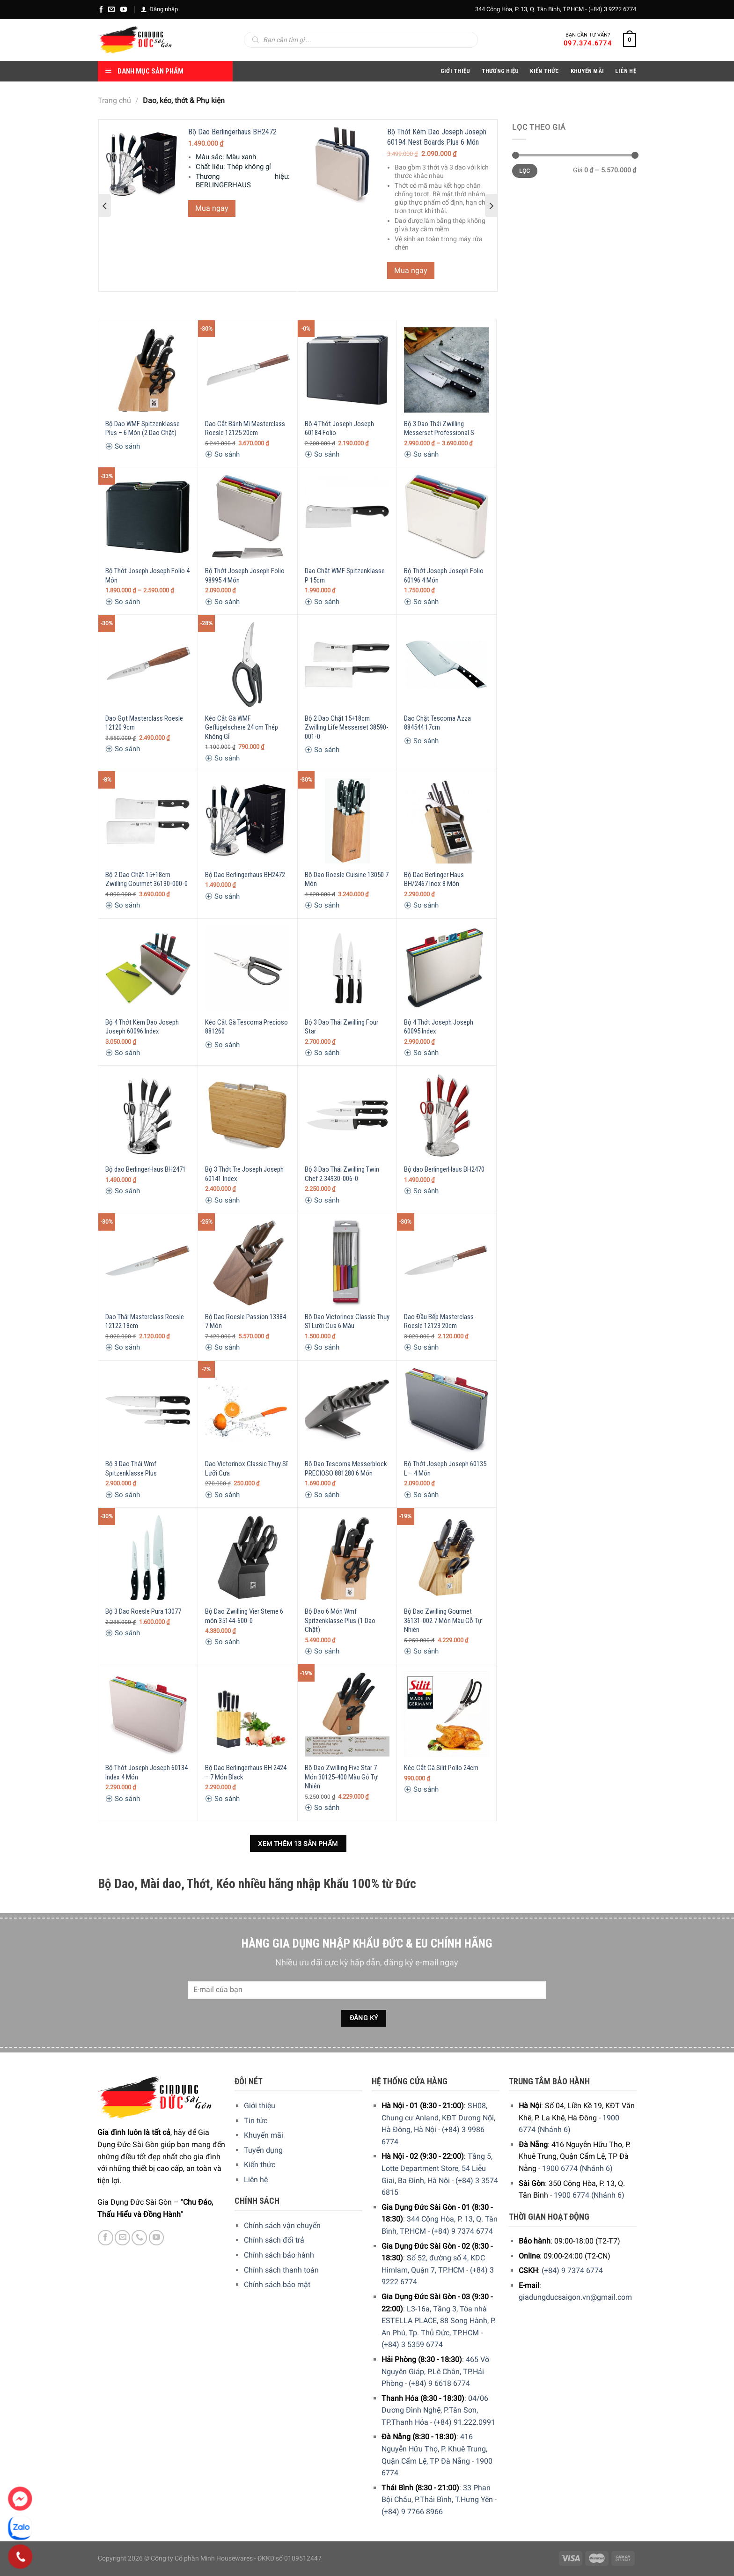 This screenshot has height=2576, width=734. Describe the element at coordinates (146, 1772) in the screenshot. I see `Bộ Thớt Joseph Joseph 60134 Index 4 Món` at that location.